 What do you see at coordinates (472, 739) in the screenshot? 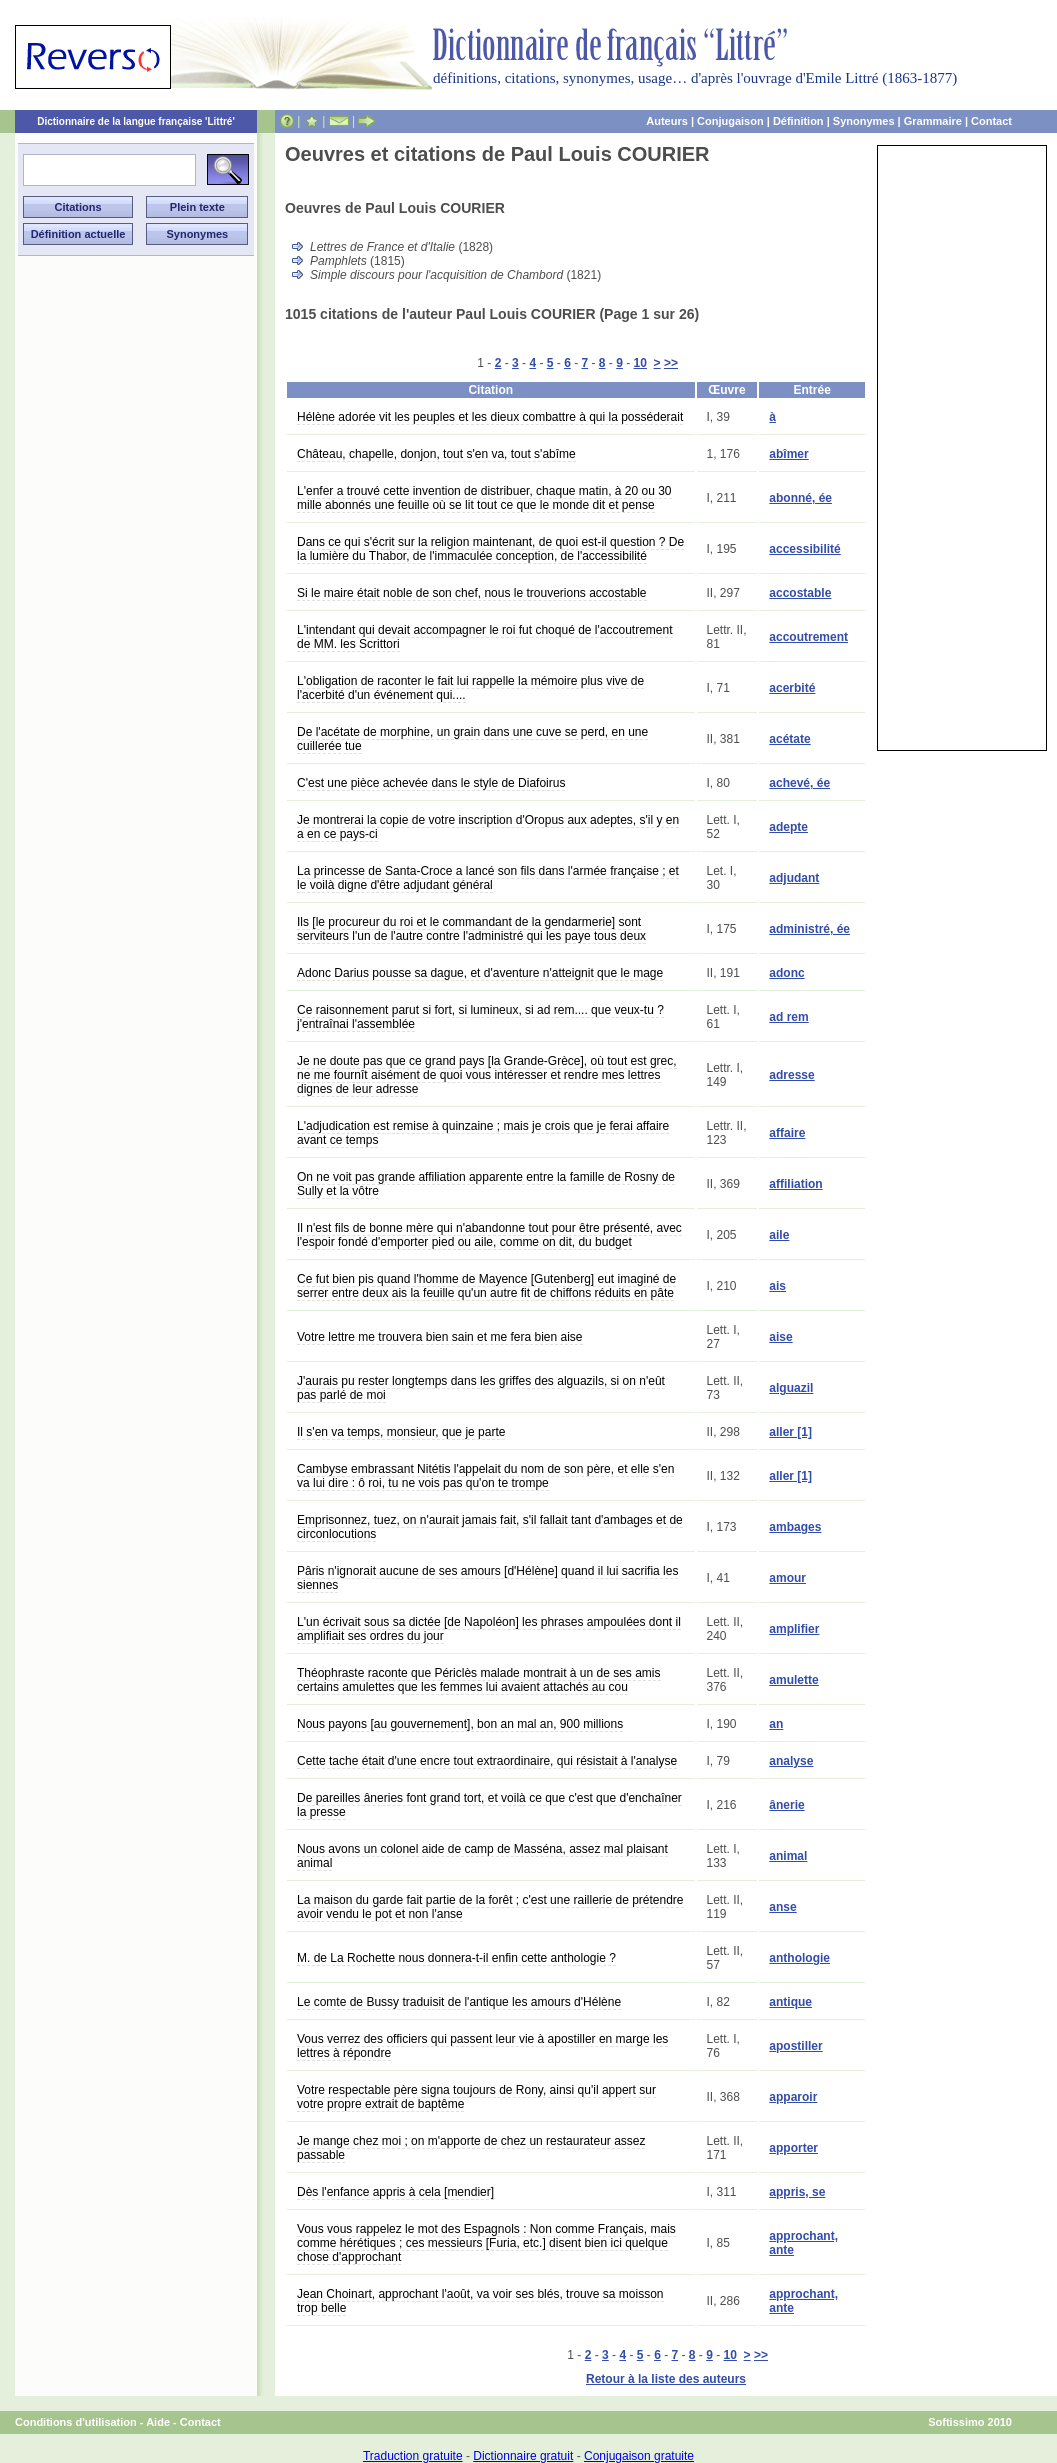
I see `De l'acétate de morphine, un grain dans une cuve se perd, en une cuillerée tue` at bounding box center [472, 739].